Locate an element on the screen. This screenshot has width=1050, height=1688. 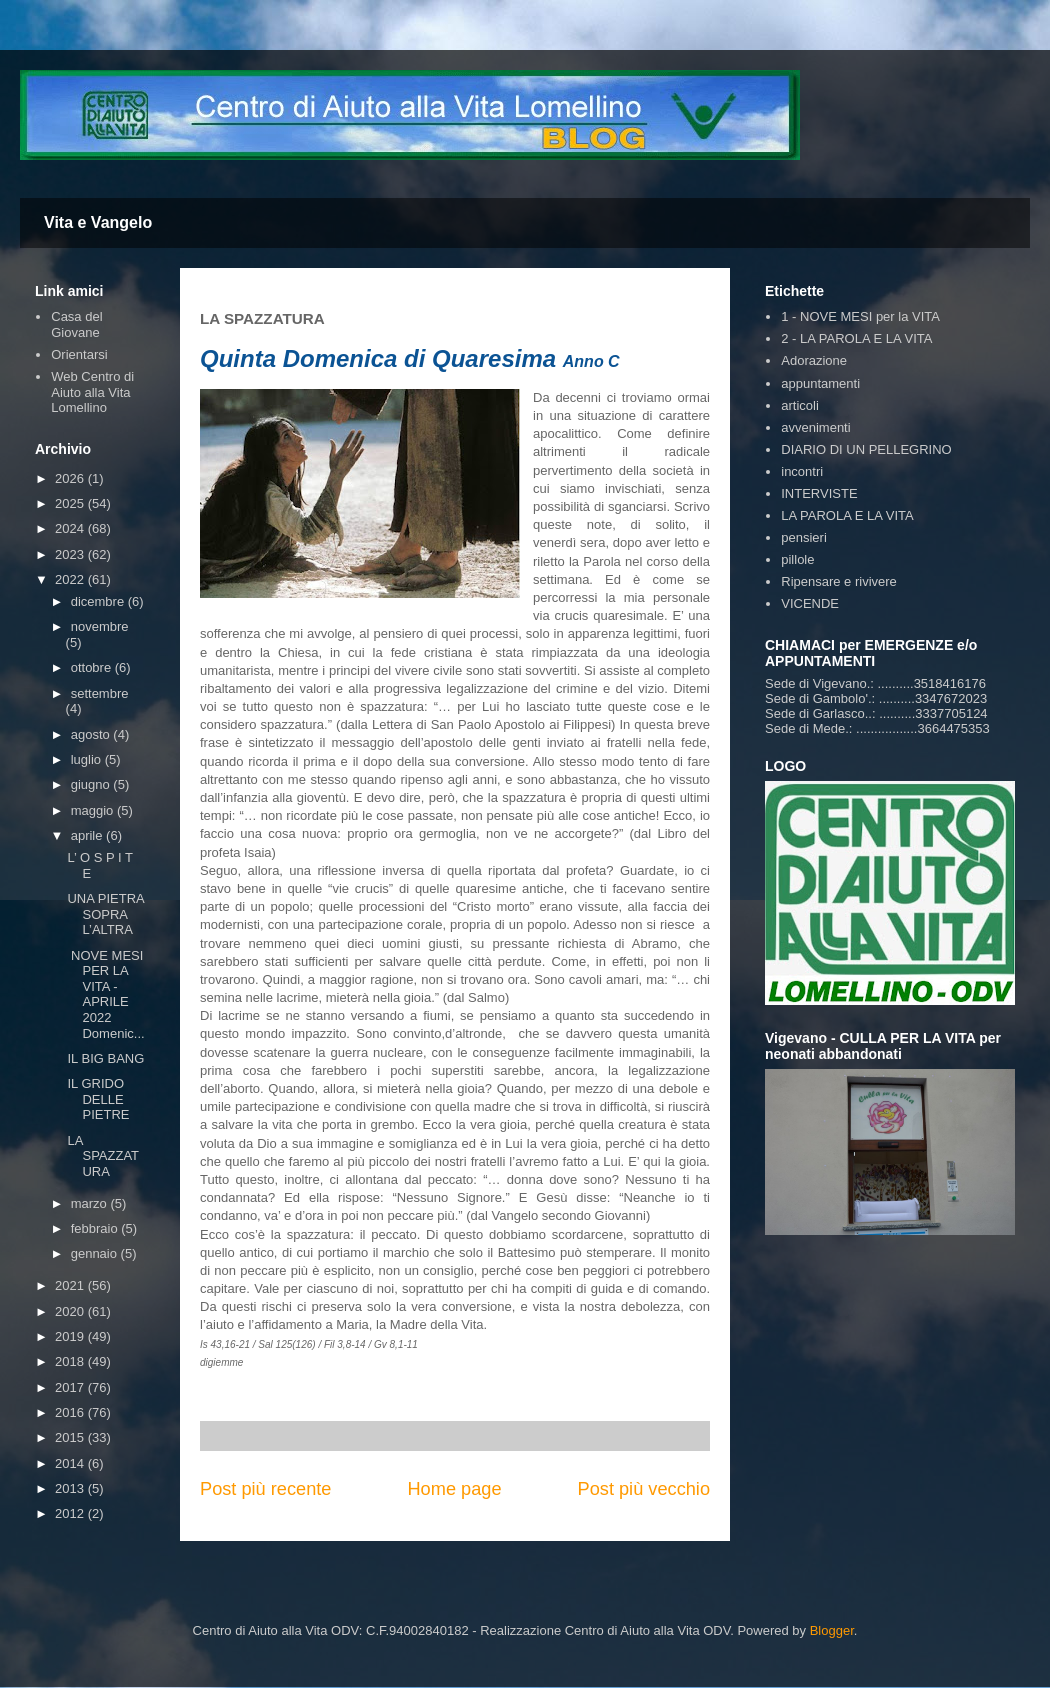
novembre is located at coordinates (100, 626).